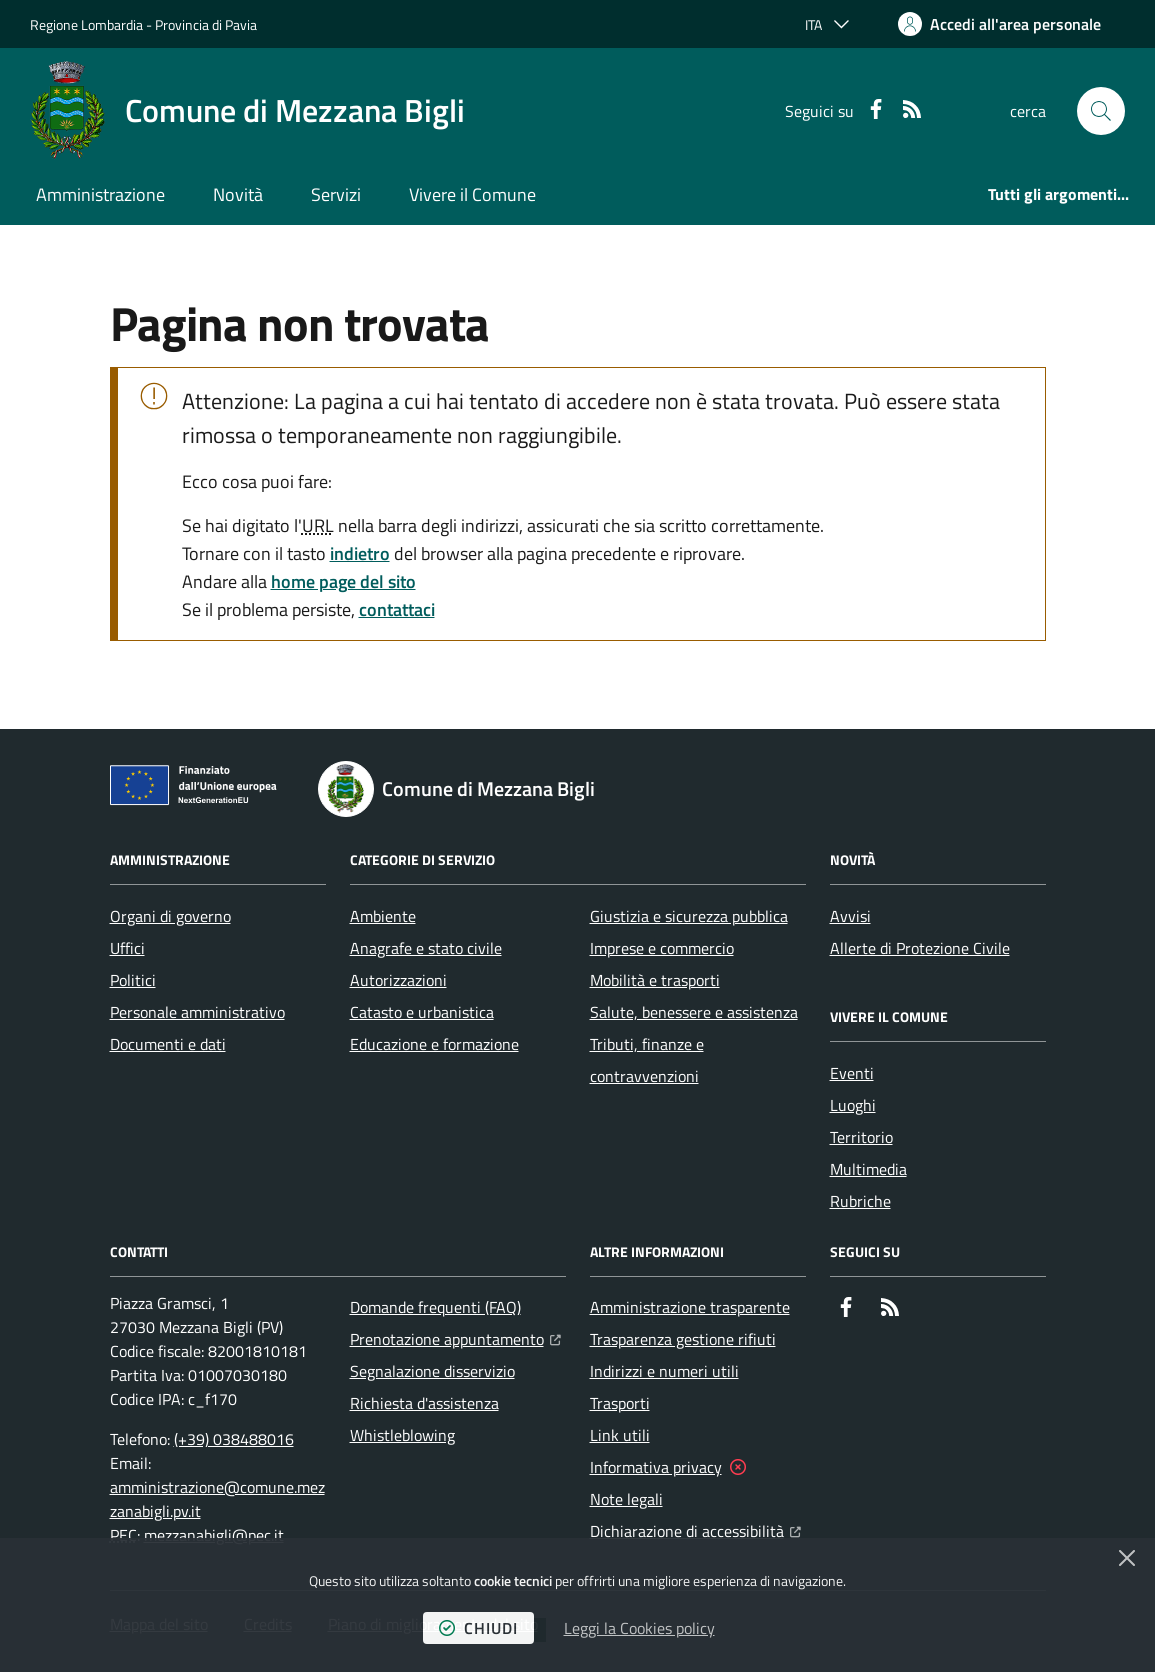 Image resolution: width=1155 pixels, height=1672 pixels. I want to click on contattaci, so click(397, 609).